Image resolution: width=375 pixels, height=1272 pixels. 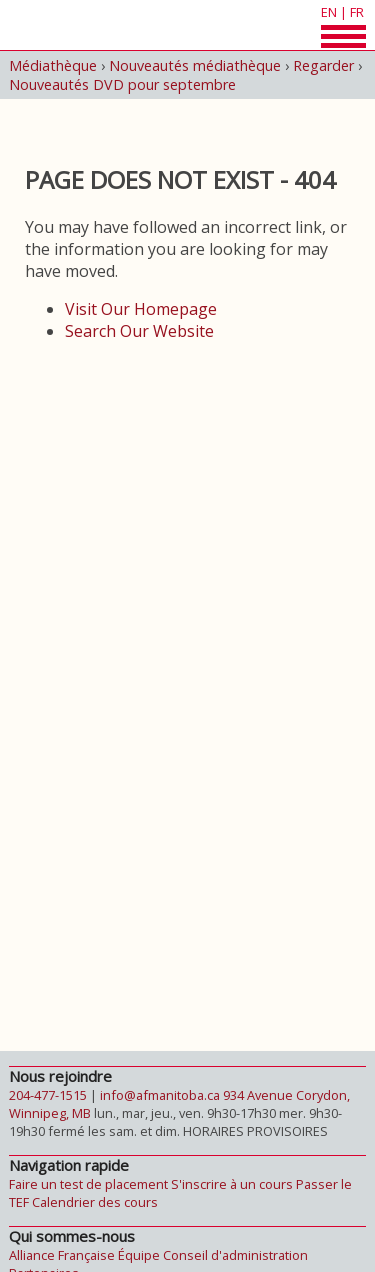 What do you see at coordinates (232, 1184) in the screenshot?
I see `S'inscrire à un cours` at bounding box center [232, 1184].